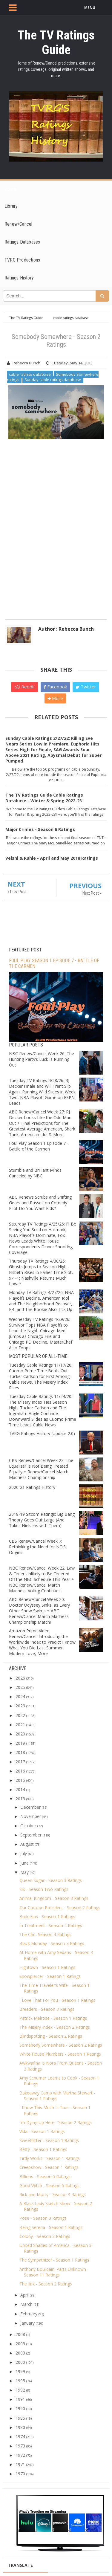 The image size is (112, 2576). I want to click on 2019, so click(20, 1743).